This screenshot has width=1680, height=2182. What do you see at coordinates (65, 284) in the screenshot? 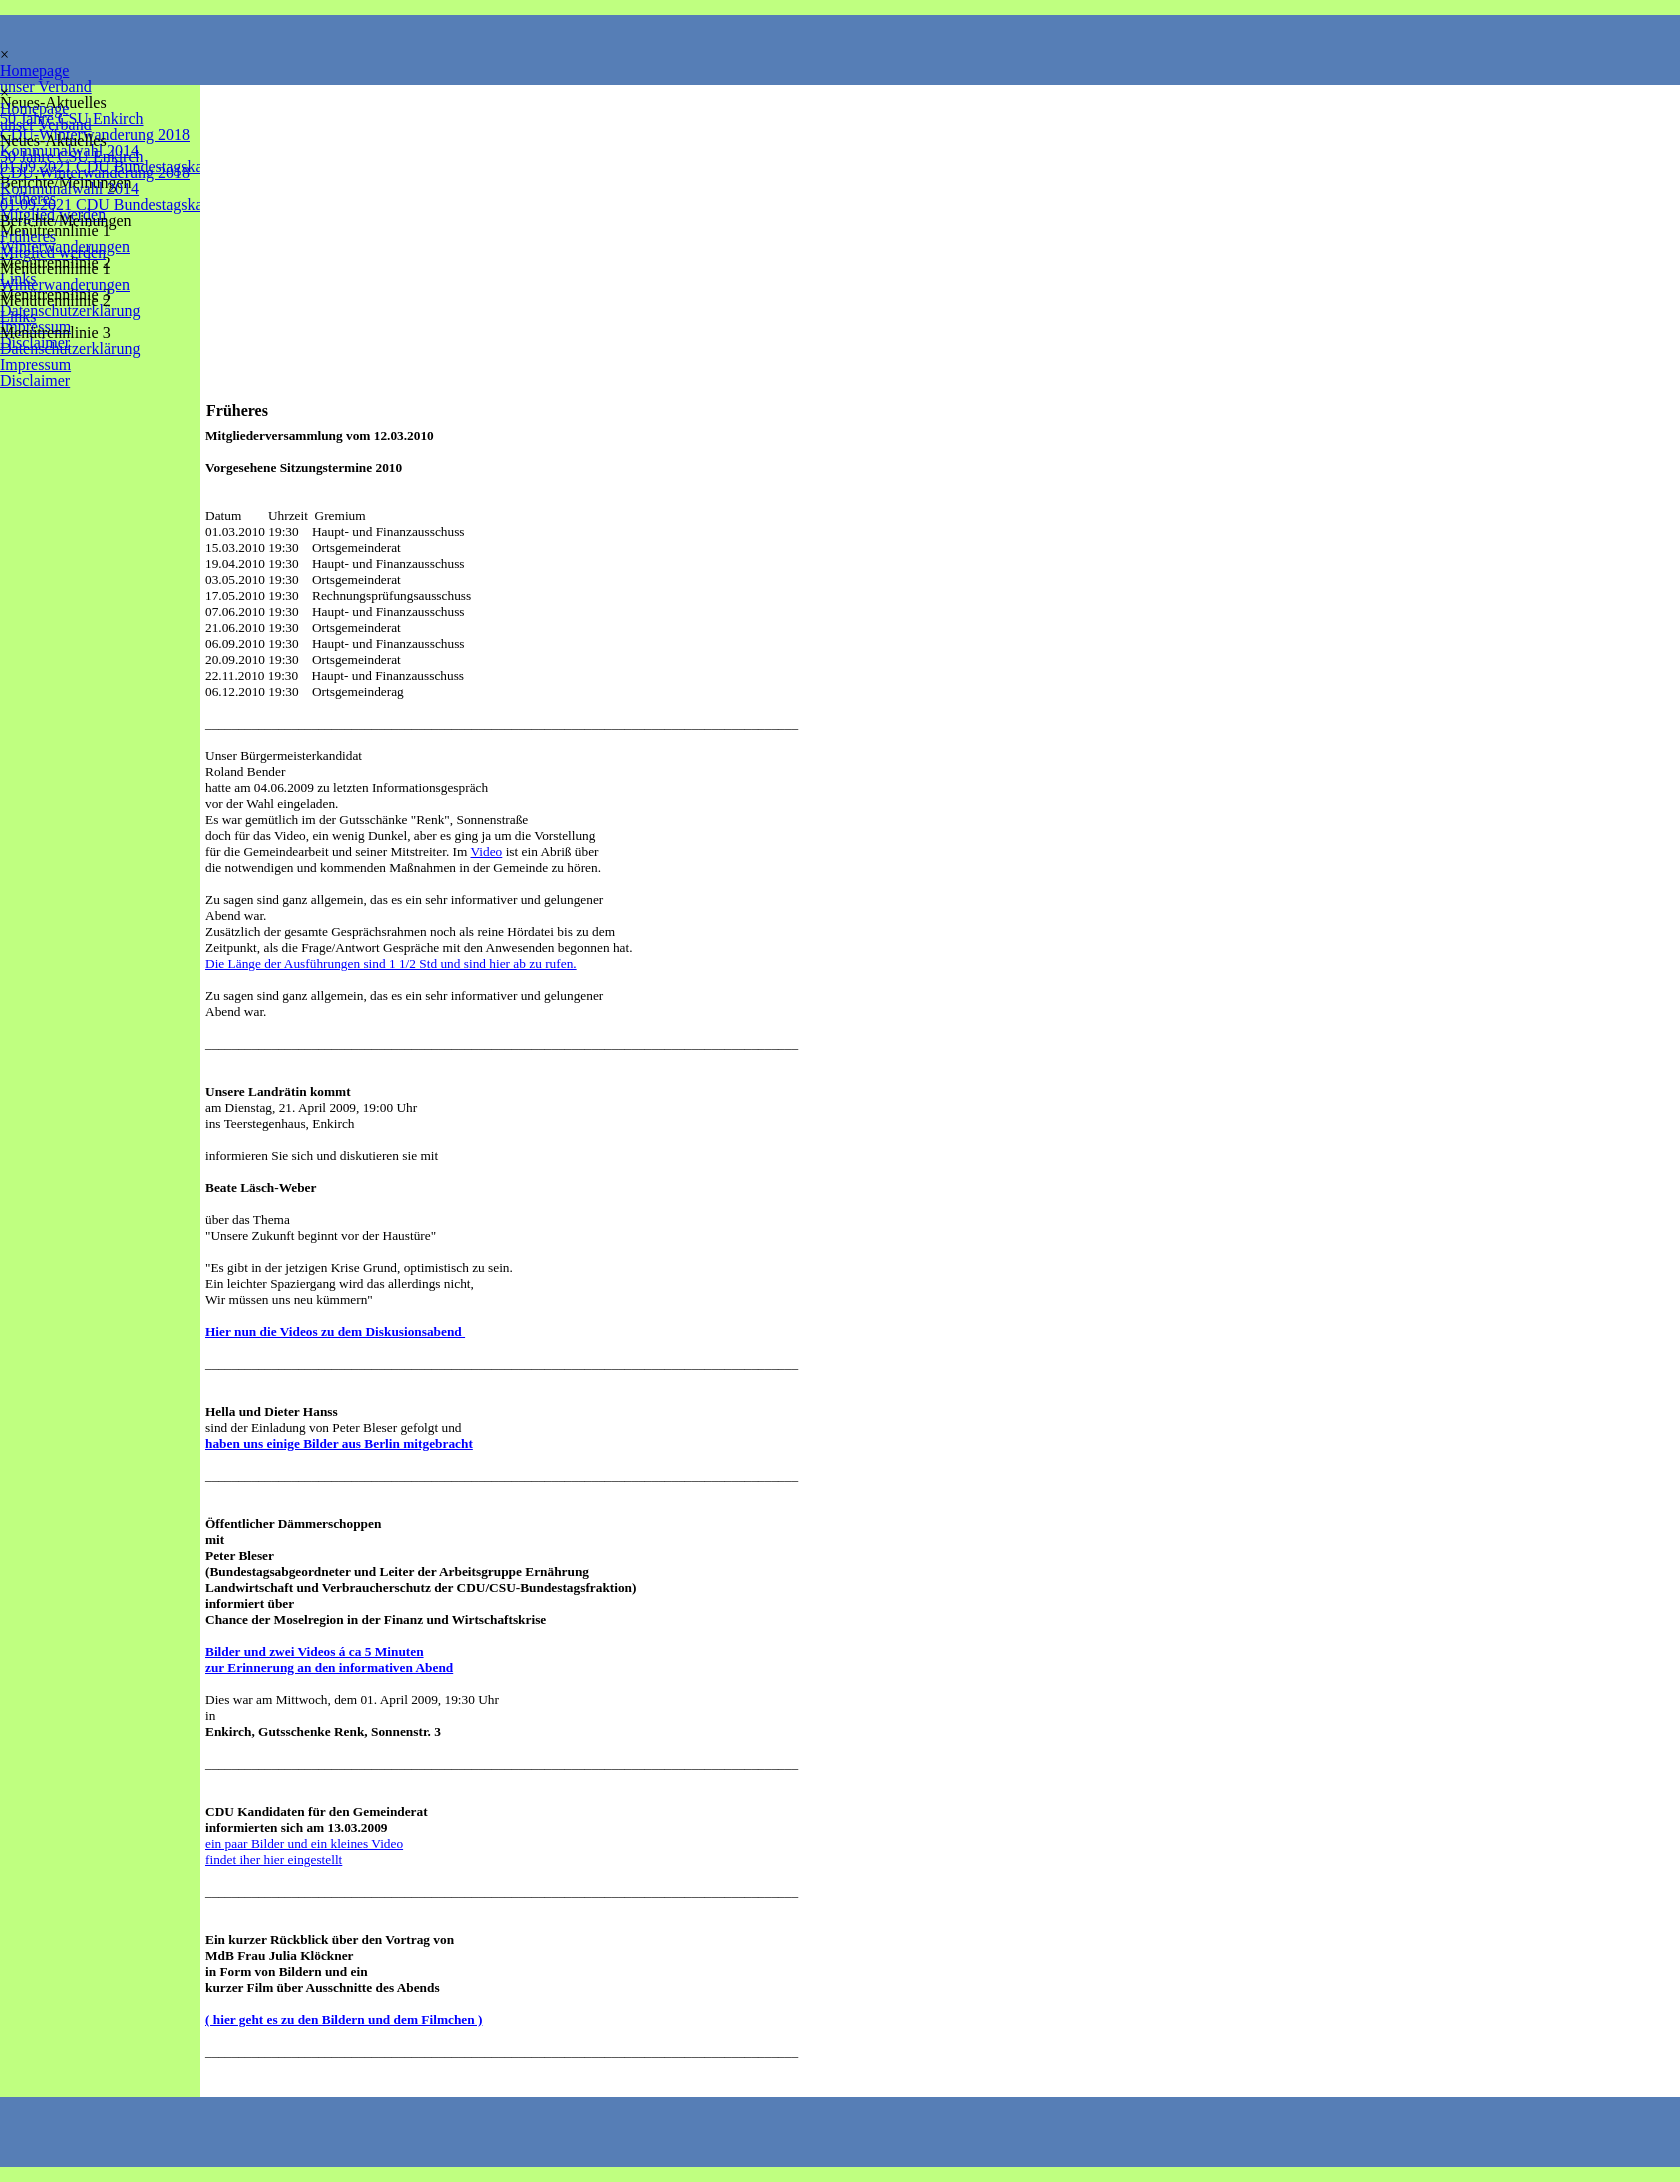
I see `Winterwanderungen` at bounding box center [65, 284].